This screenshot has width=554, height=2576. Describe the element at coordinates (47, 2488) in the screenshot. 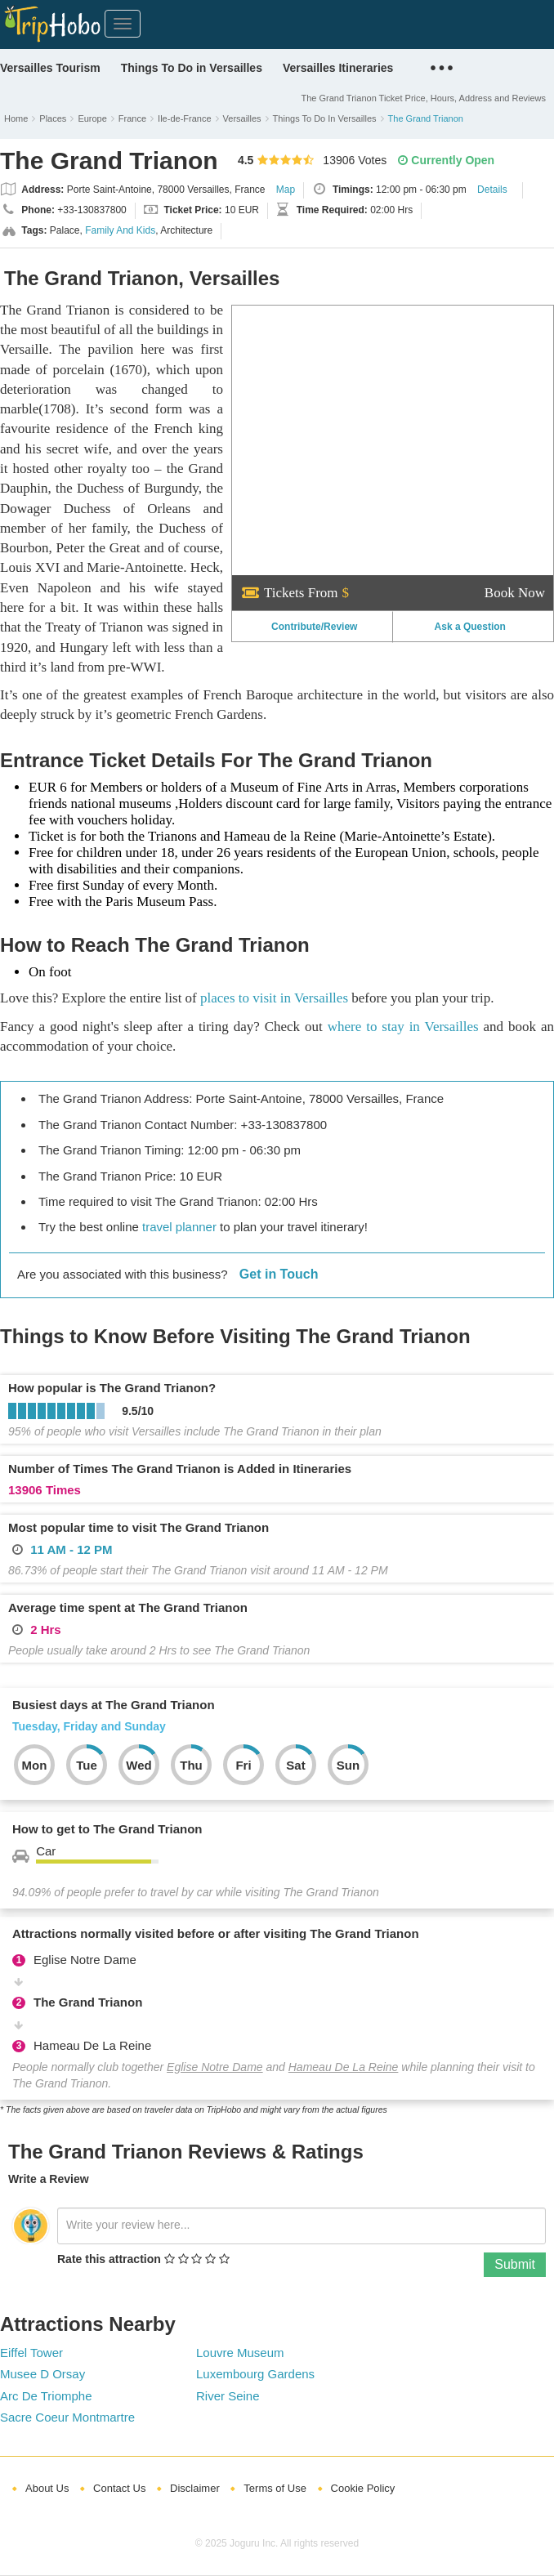

I see `About Us` at that location.